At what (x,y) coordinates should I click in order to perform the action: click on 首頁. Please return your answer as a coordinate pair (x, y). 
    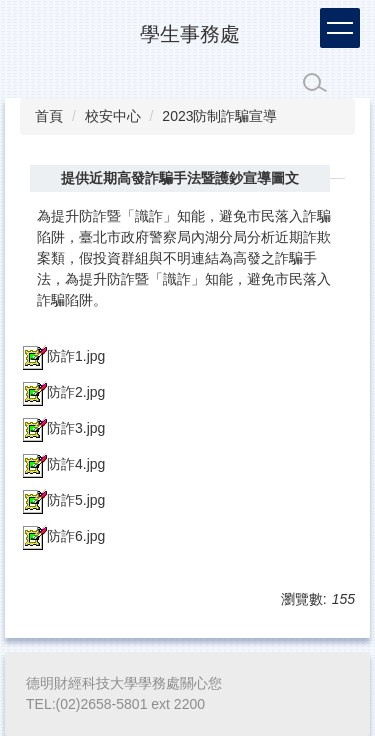
    Looking at the image, I should click on (49, 116).